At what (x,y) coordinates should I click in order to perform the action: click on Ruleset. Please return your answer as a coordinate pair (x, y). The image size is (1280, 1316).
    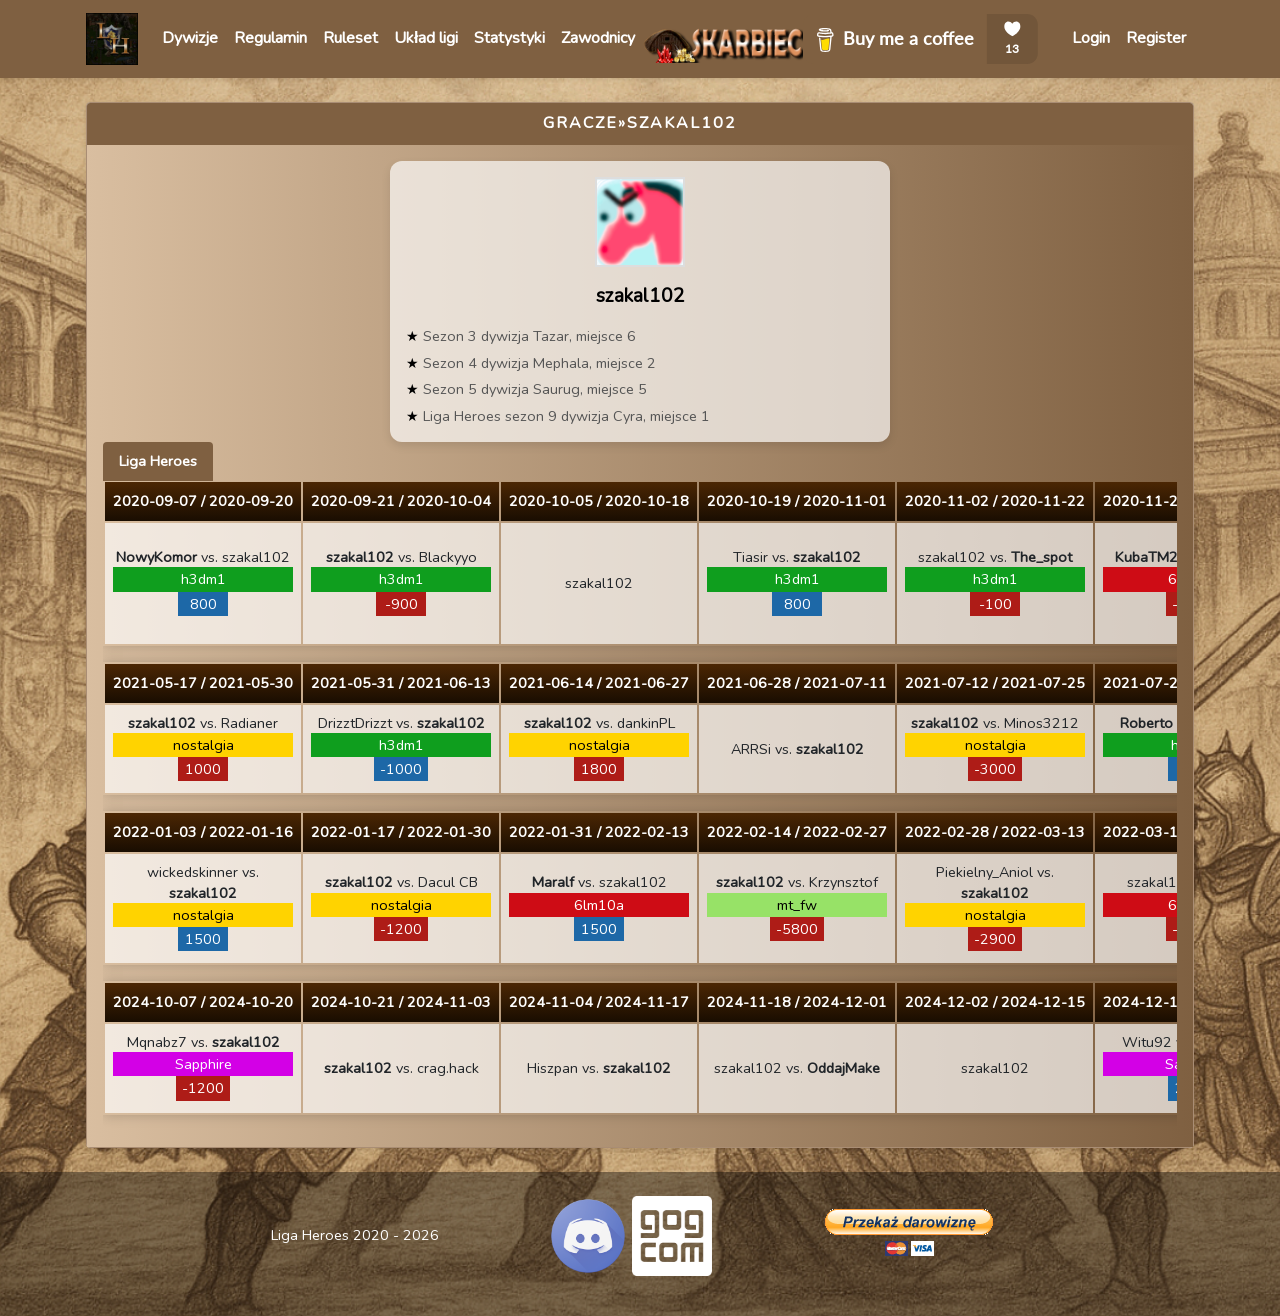
    Looking at the image, I should click on (350, 38).